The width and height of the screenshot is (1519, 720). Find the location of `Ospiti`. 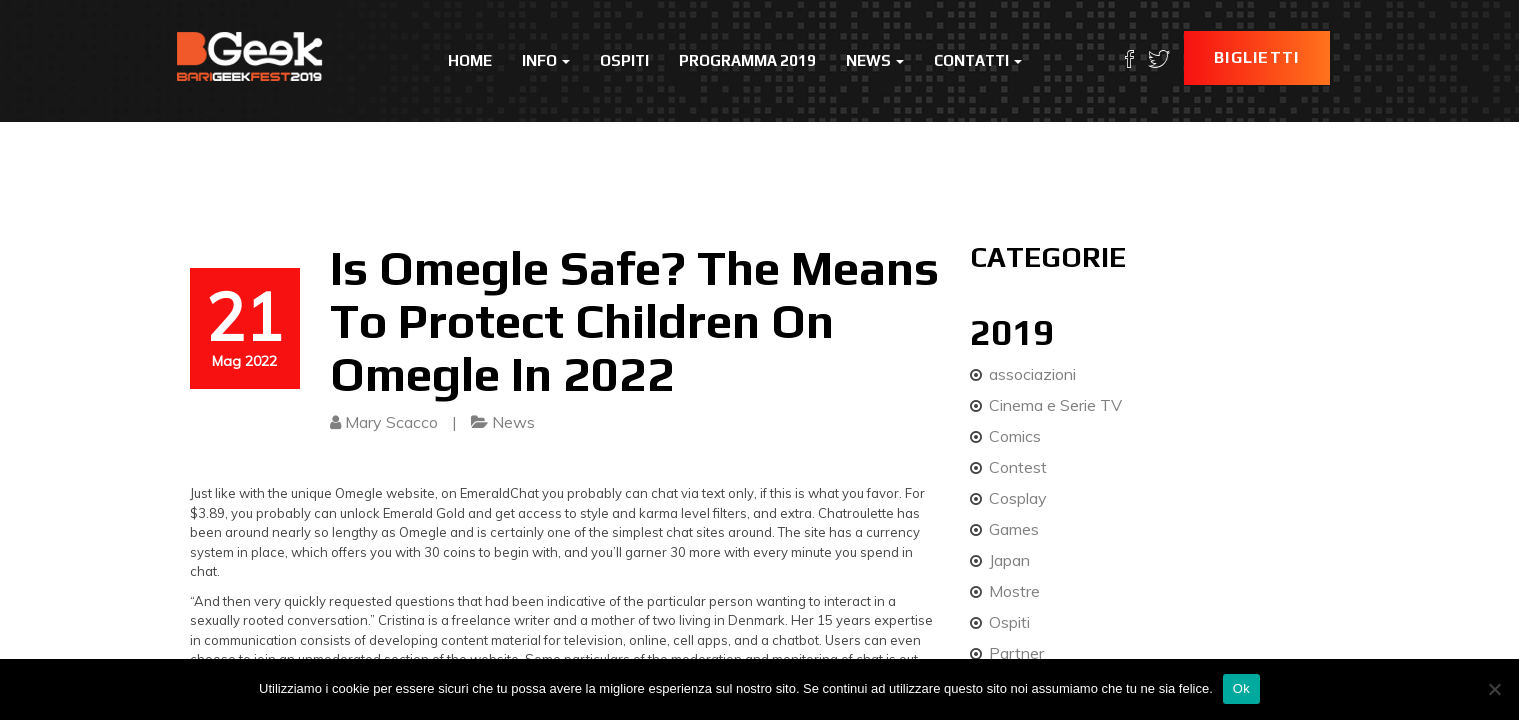

Ospiti is located at coordinates (624, 60).